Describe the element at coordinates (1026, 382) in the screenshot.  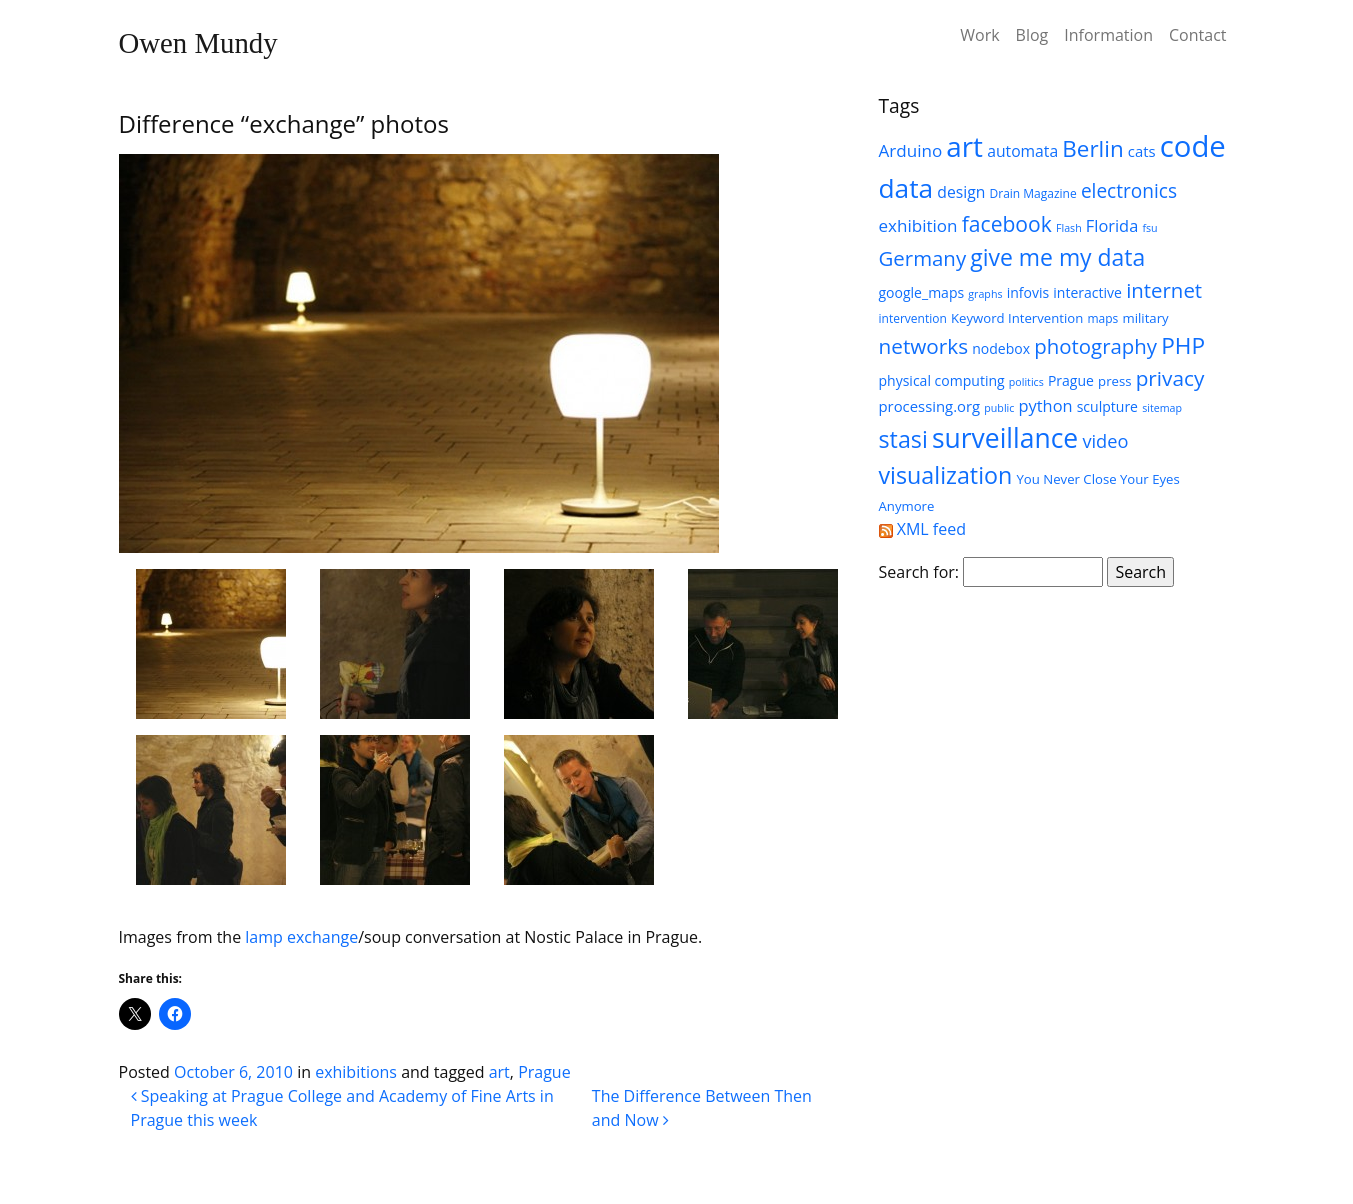
I see `politics [politics (4 items)]` at that location.